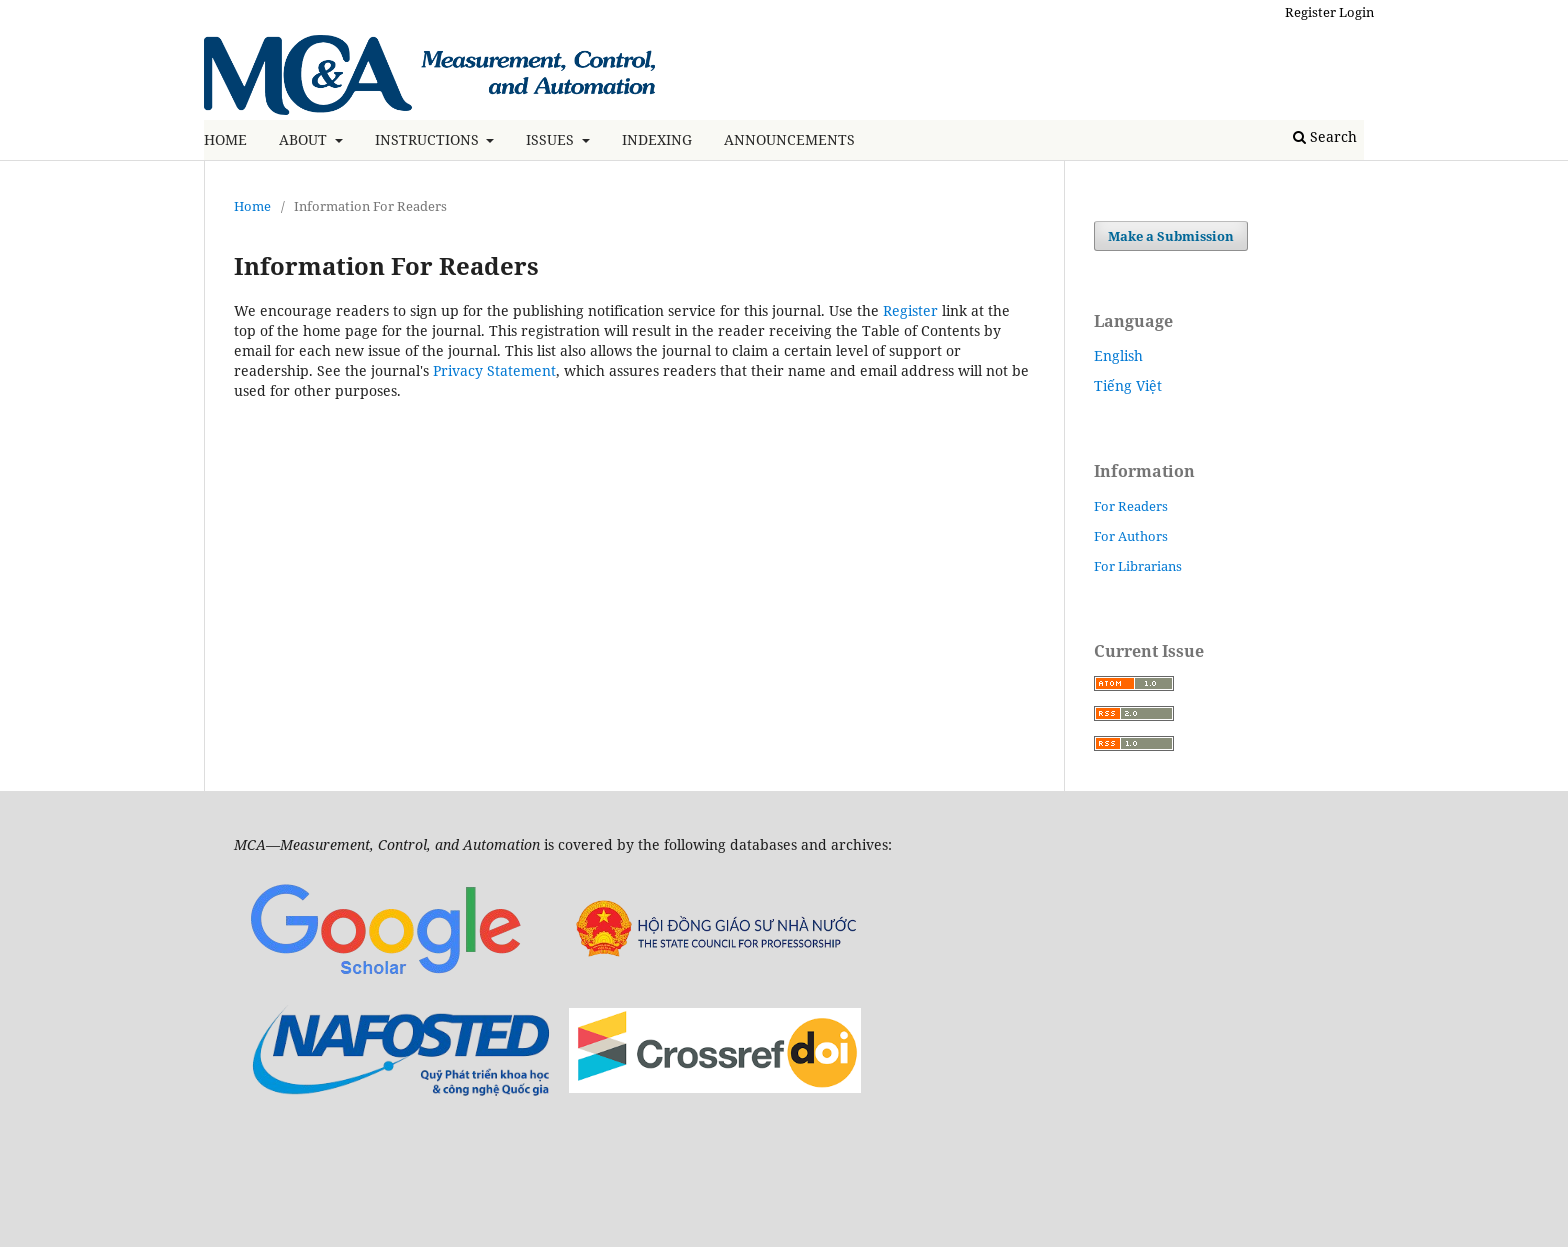 The height and width of the screenshot is (1247, 1568). What do you see at coordinates (1131, 506) in the screenshot?
I see `For Readers` at bounding box center [1131, 506].